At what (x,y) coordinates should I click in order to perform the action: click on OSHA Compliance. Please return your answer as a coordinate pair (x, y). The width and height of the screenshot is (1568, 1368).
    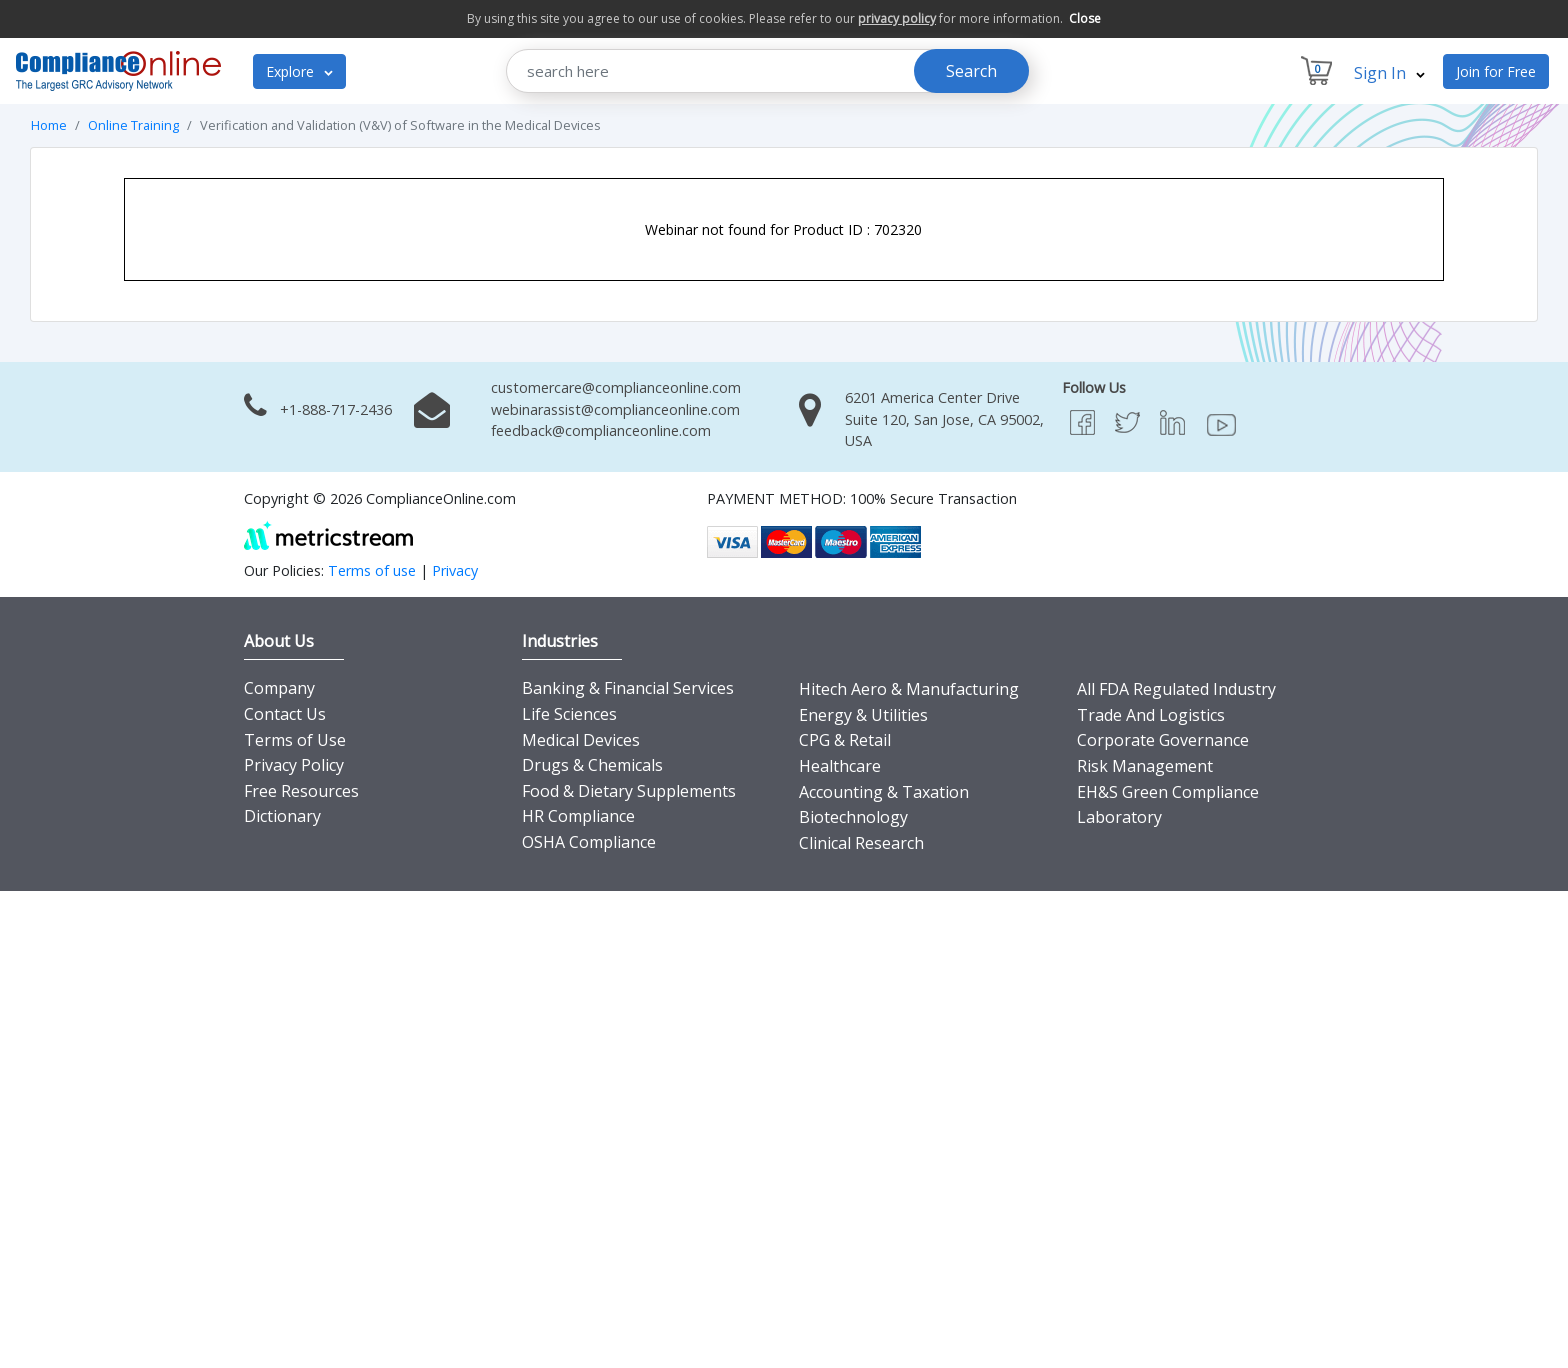
    Looking at the image, I should click on (589, 842).